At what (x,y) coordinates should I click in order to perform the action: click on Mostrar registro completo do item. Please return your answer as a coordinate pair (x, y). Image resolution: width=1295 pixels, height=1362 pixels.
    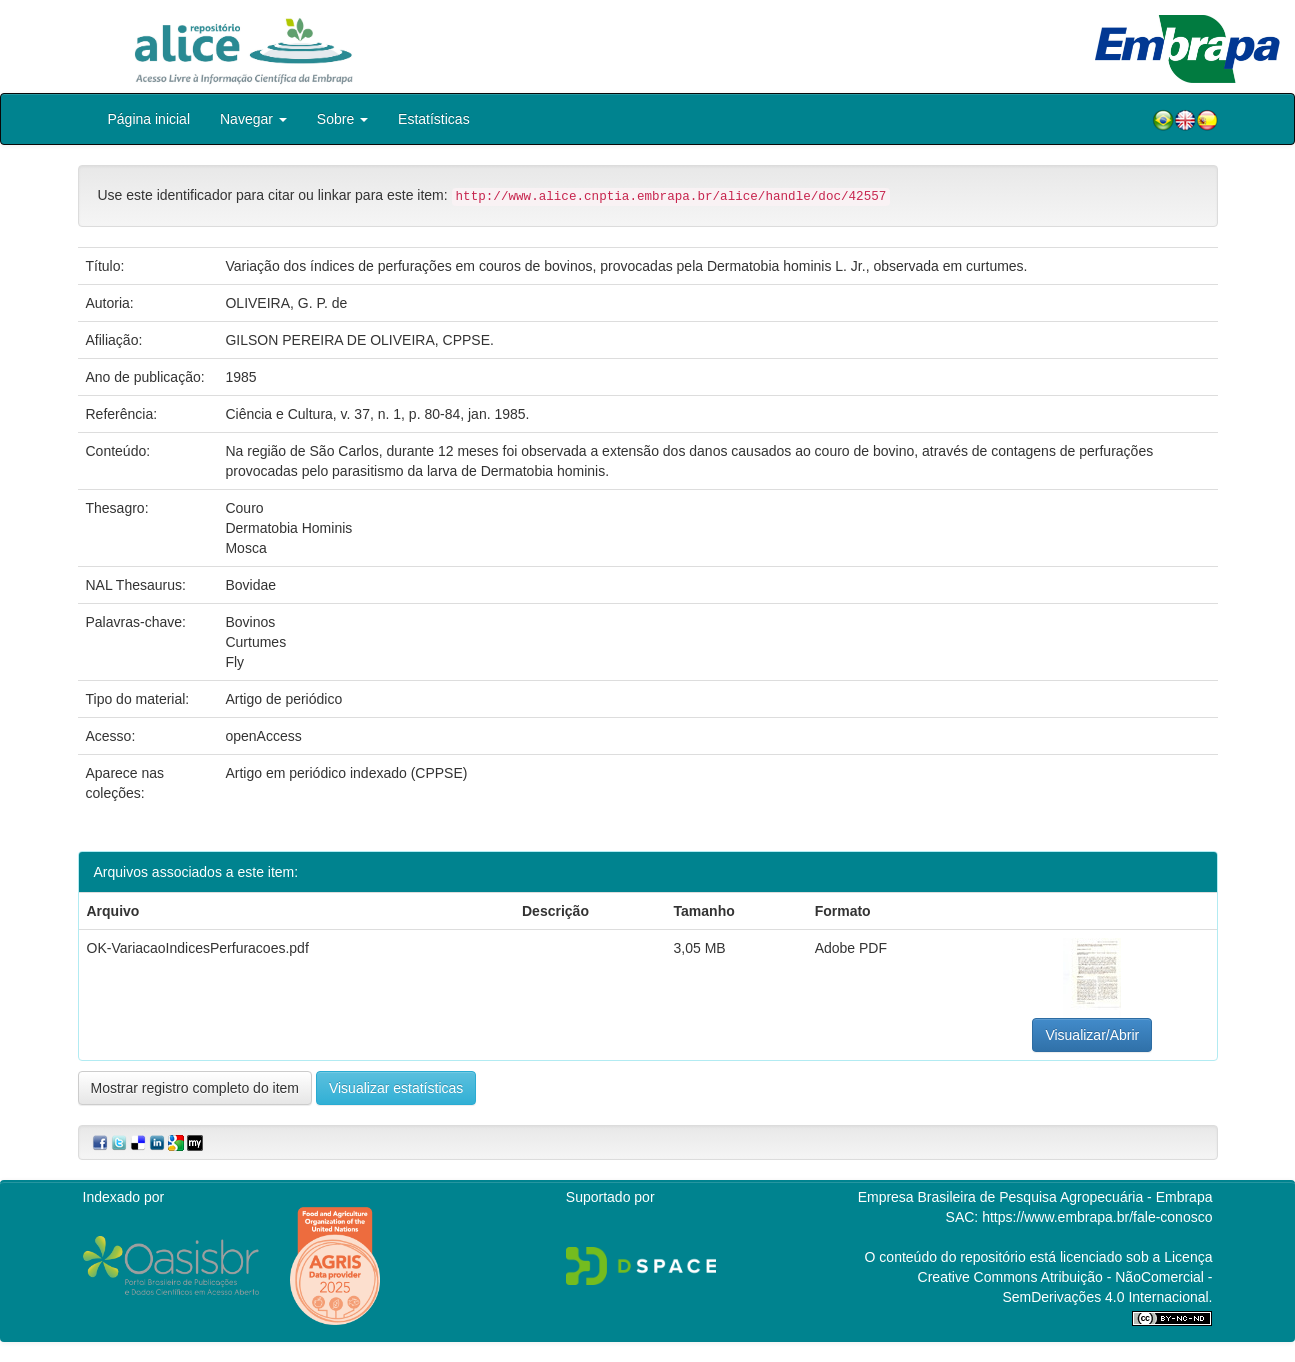
    Looking at the image, I should click on (195, 1088).